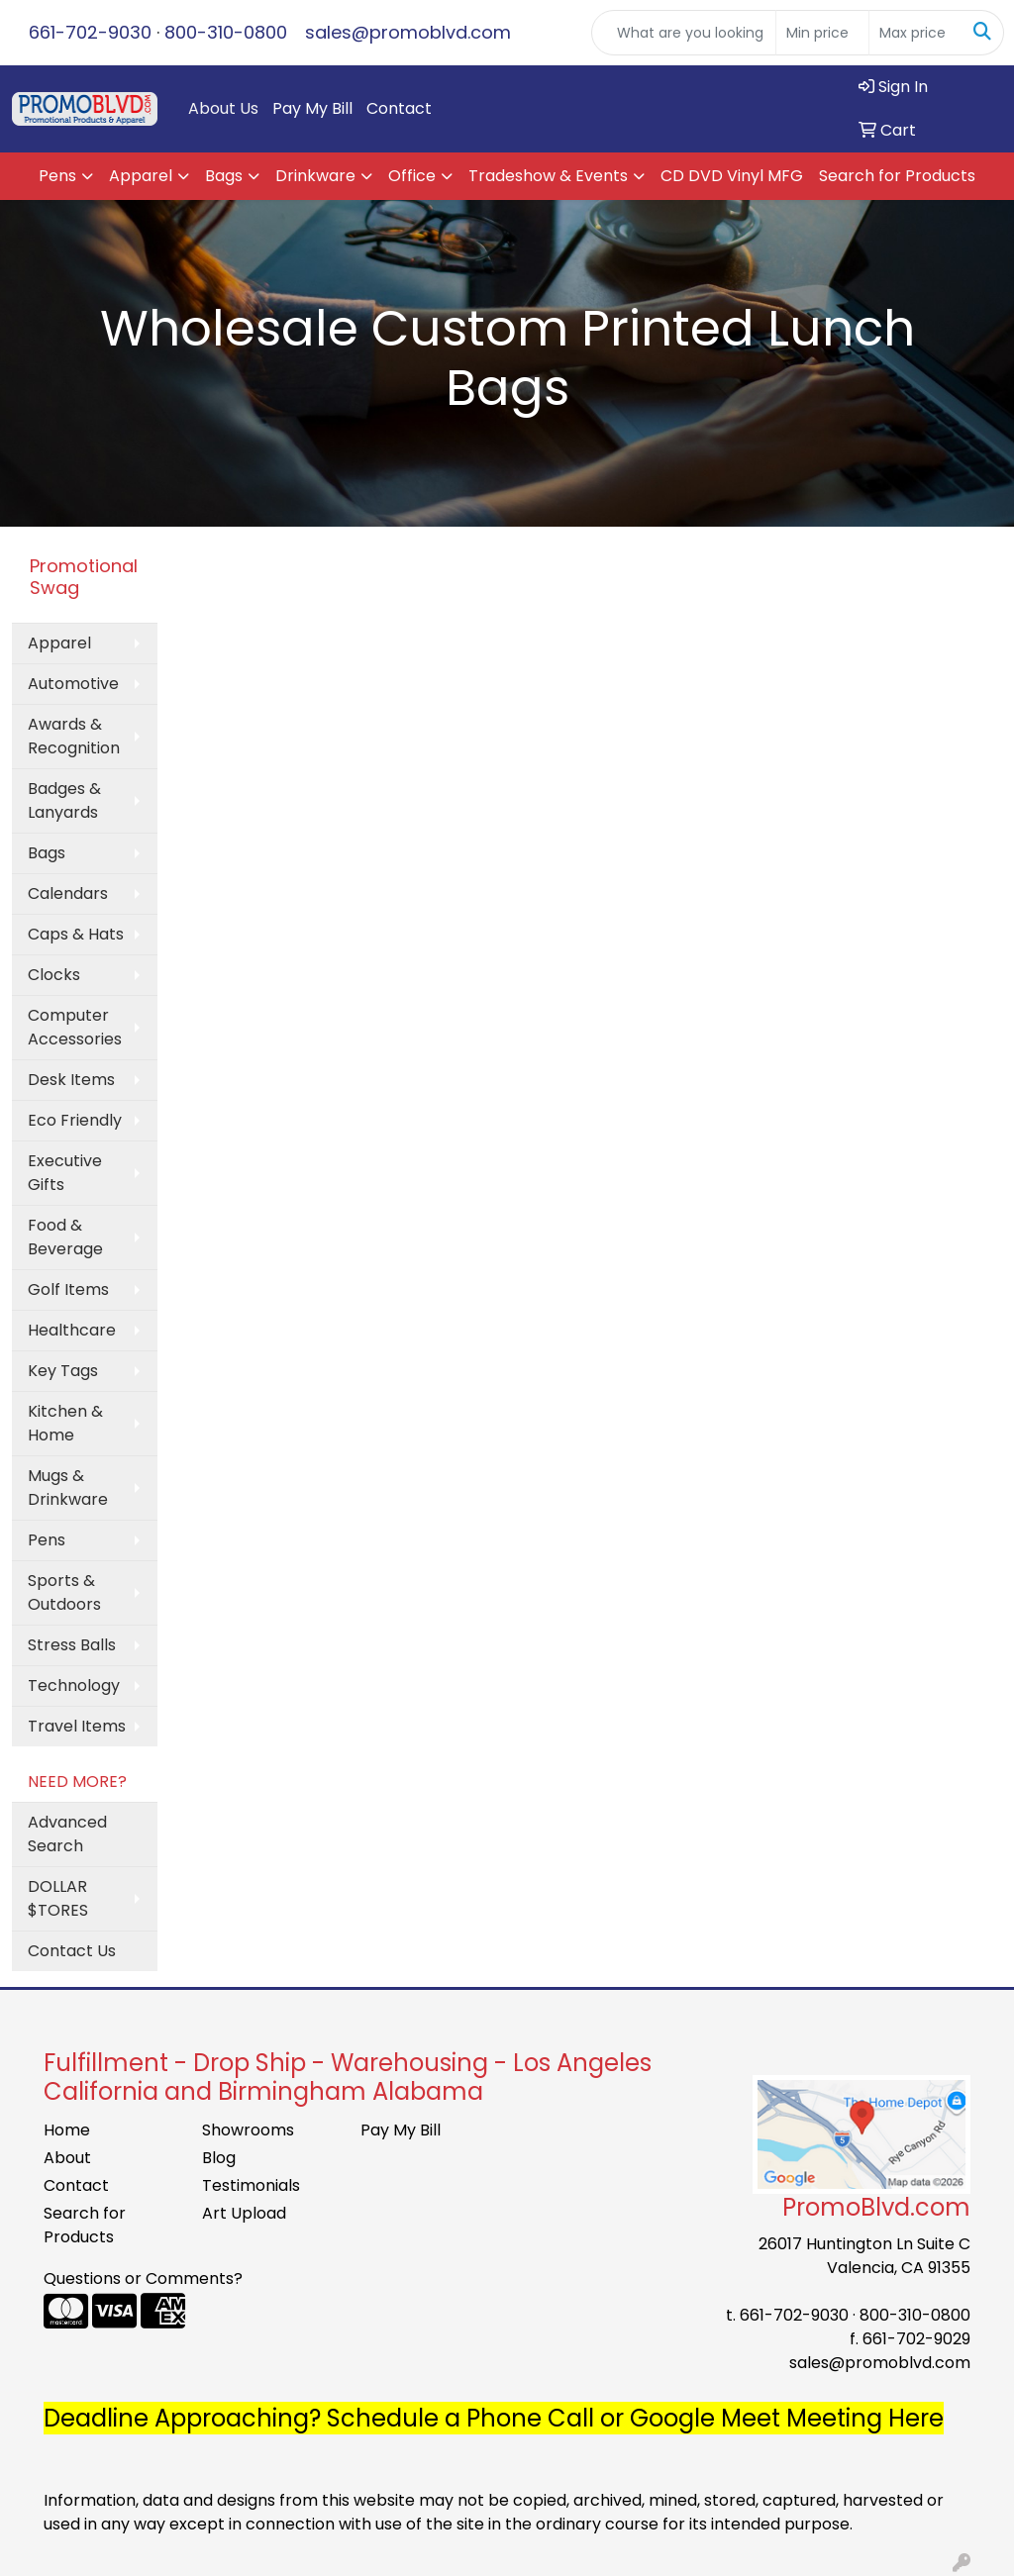 The image size is (1014, 2576). What do you see at coordinates (73, 683) in the screenshot?
I see `Automotive` at bounding box center [73, 683].